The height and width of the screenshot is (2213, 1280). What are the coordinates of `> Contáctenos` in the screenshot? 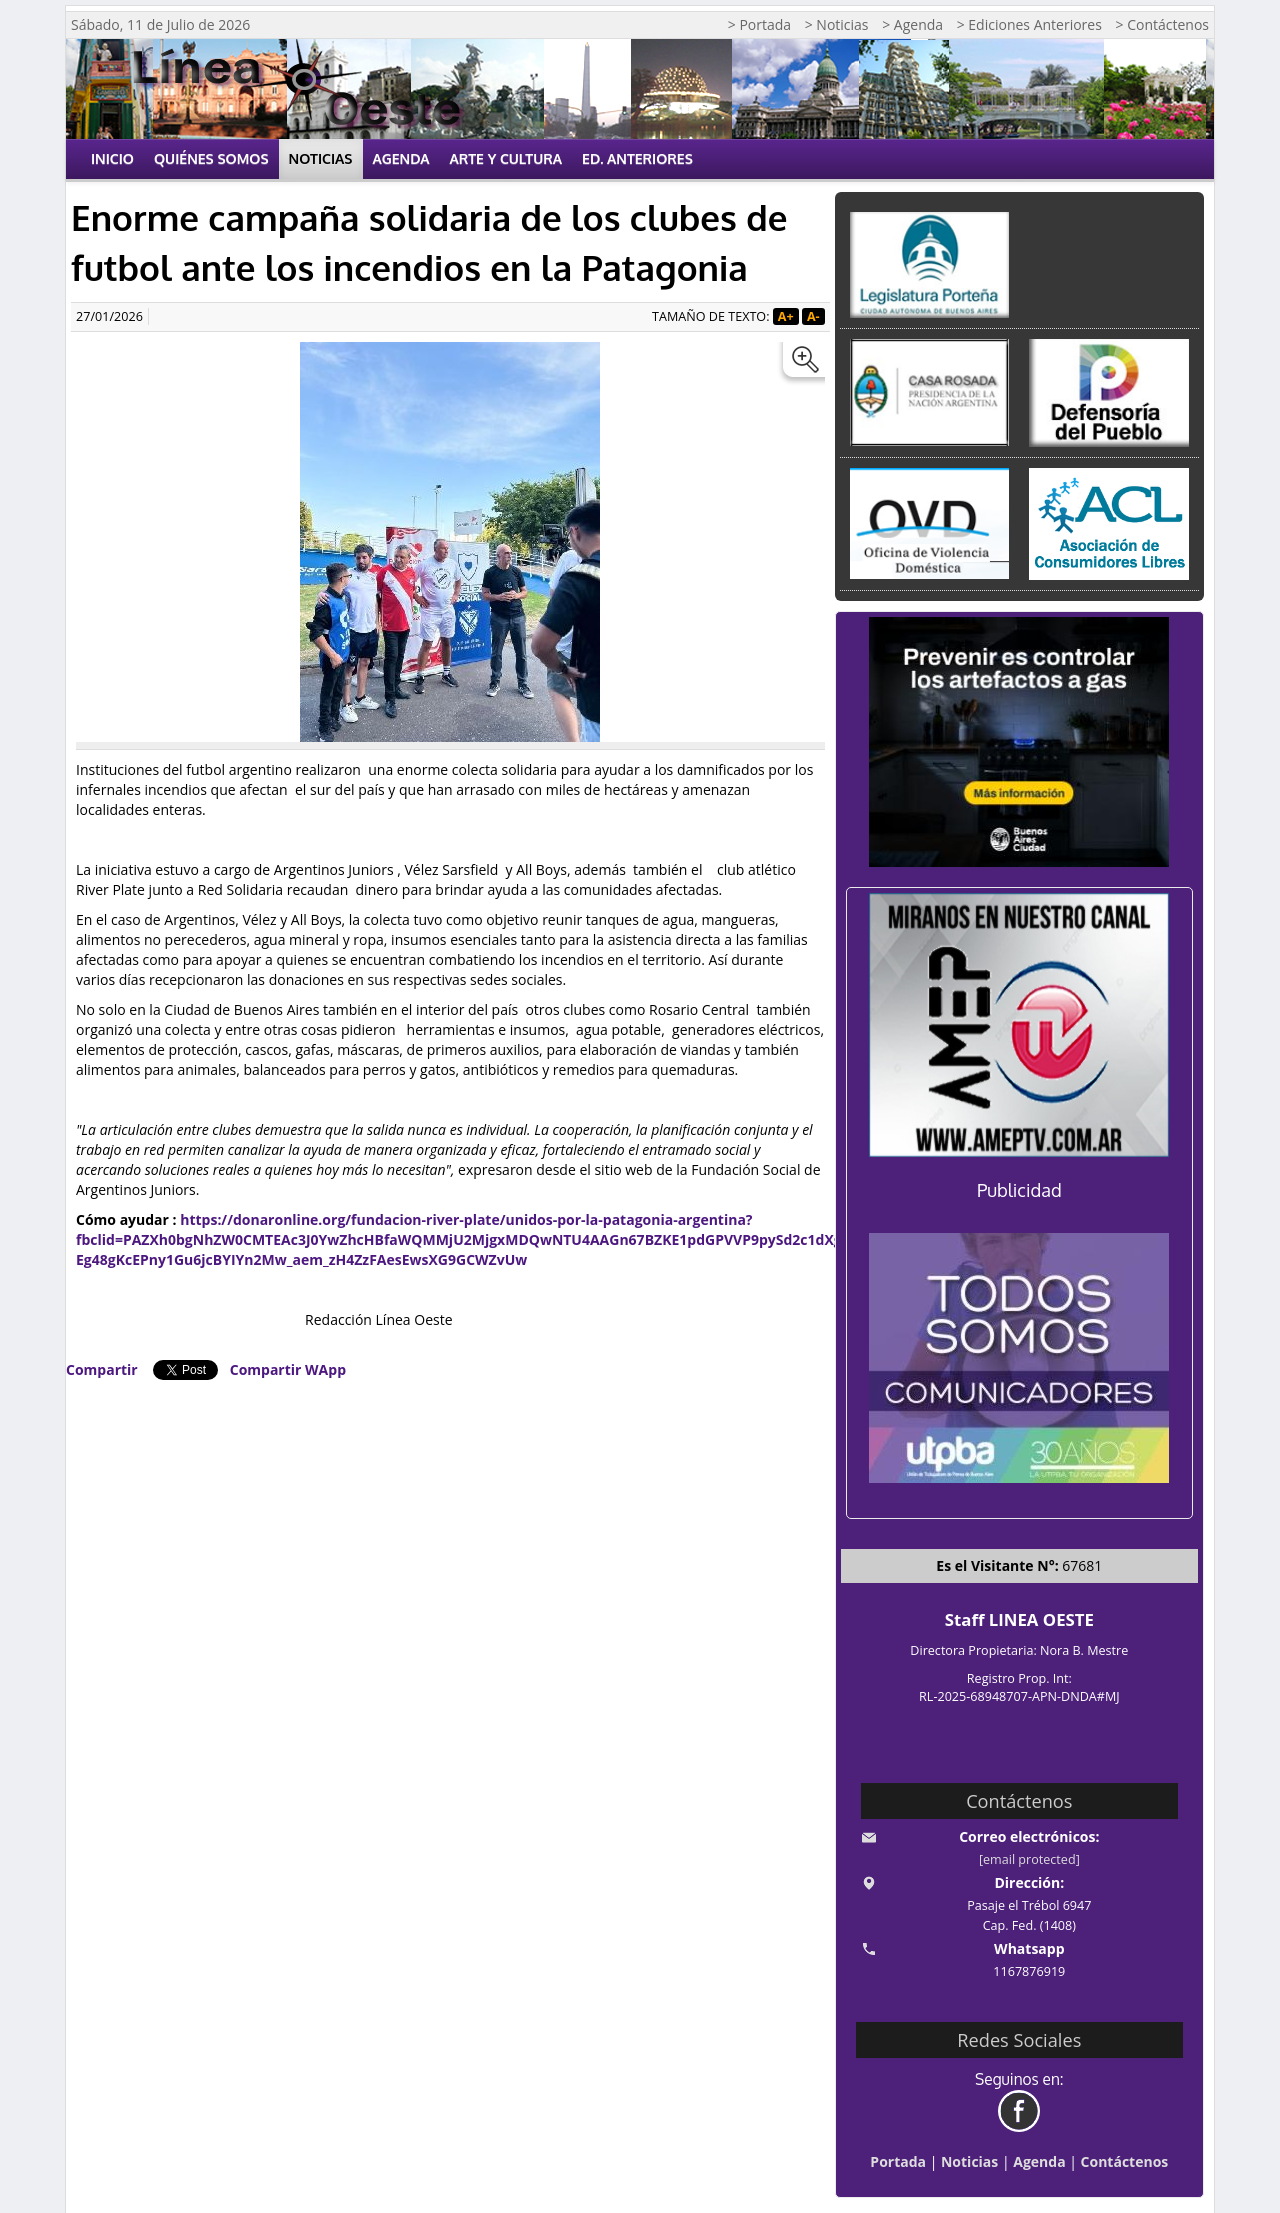 It's located at (1162, 24).